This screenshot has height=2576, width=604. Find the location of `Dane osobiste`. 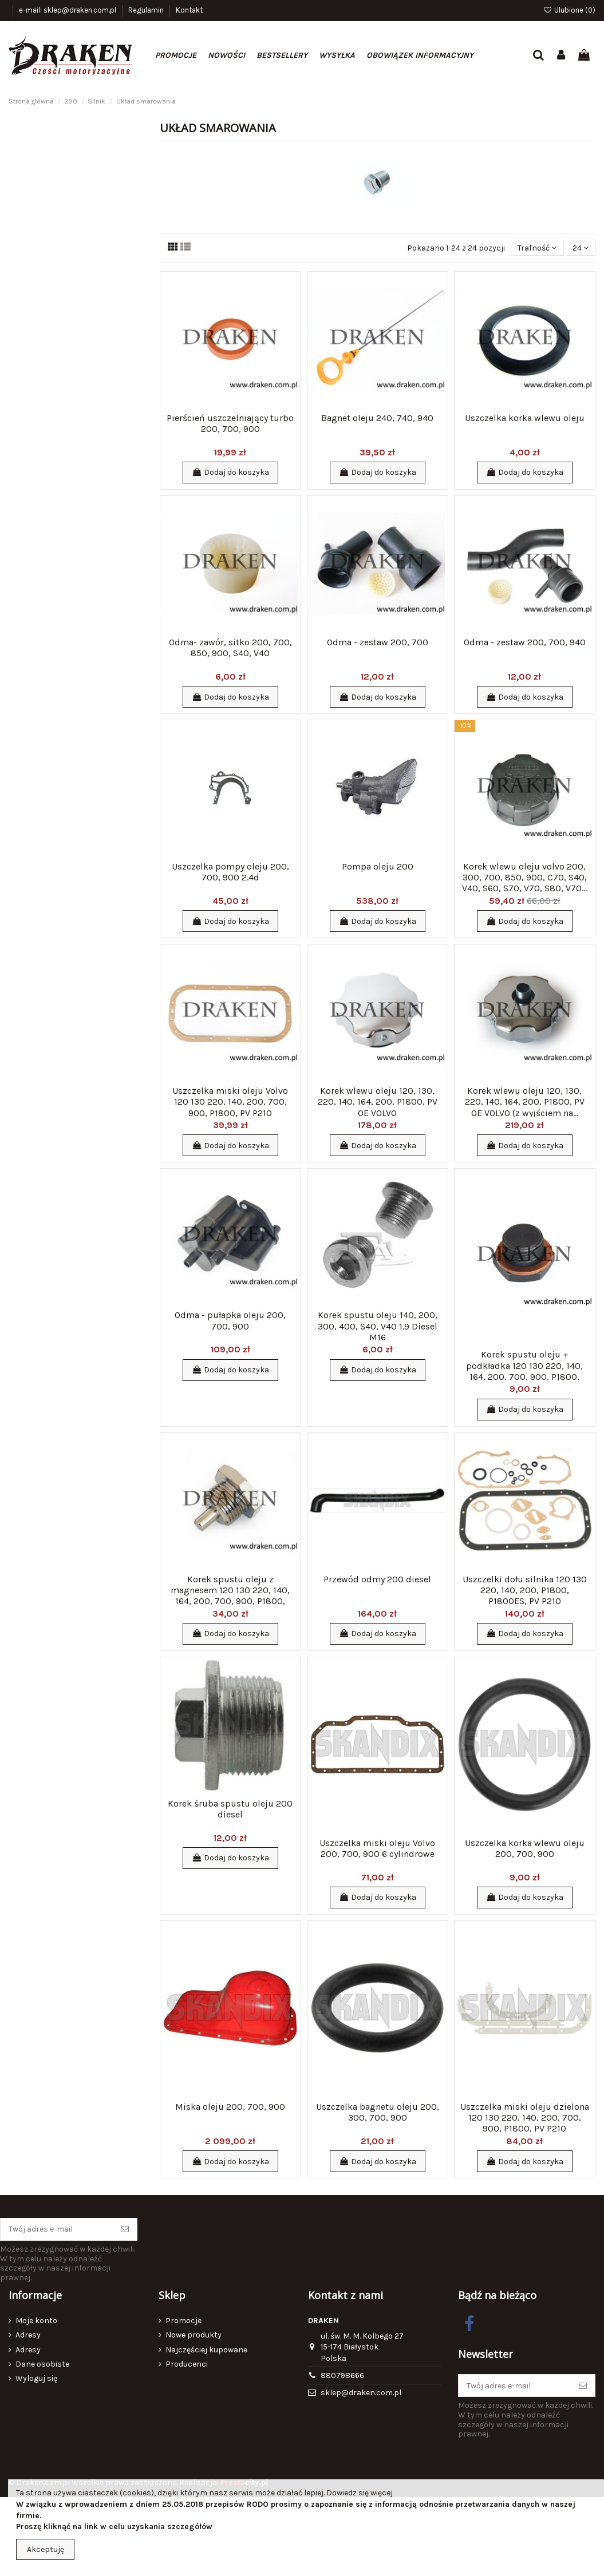

Dane osobiste is located at coordinates (42, 2364).